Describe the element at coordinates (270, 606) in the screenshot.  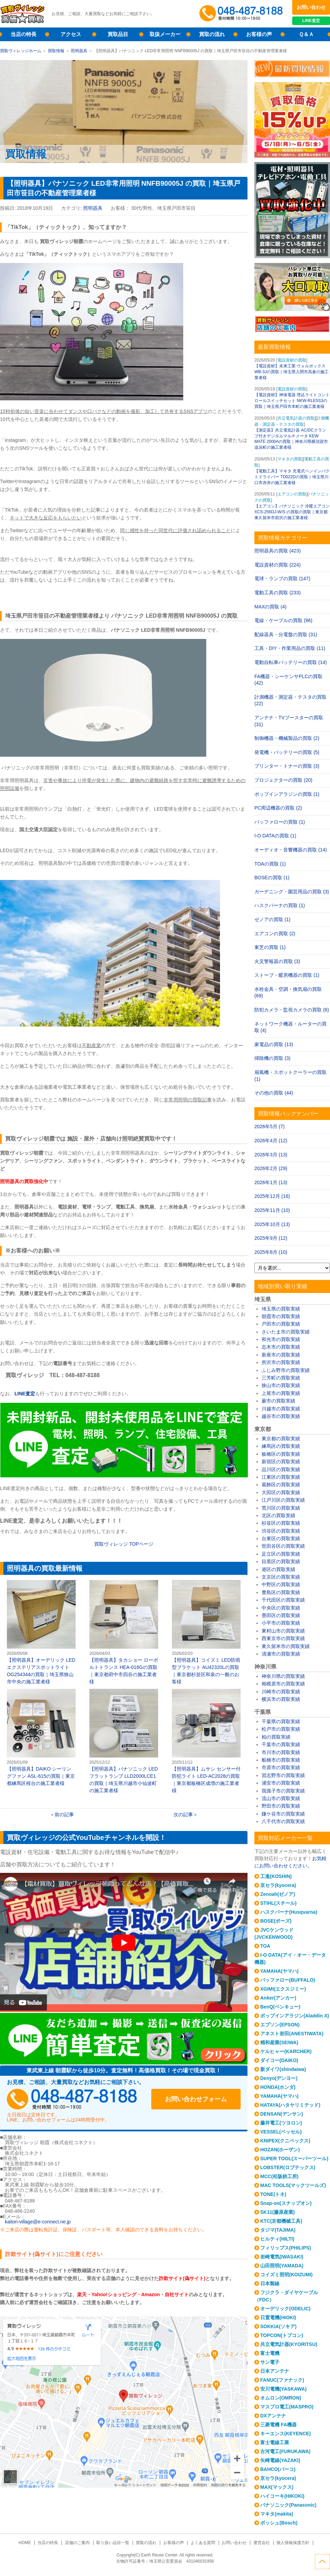
I see `MAXの買取 (4)` at that location.